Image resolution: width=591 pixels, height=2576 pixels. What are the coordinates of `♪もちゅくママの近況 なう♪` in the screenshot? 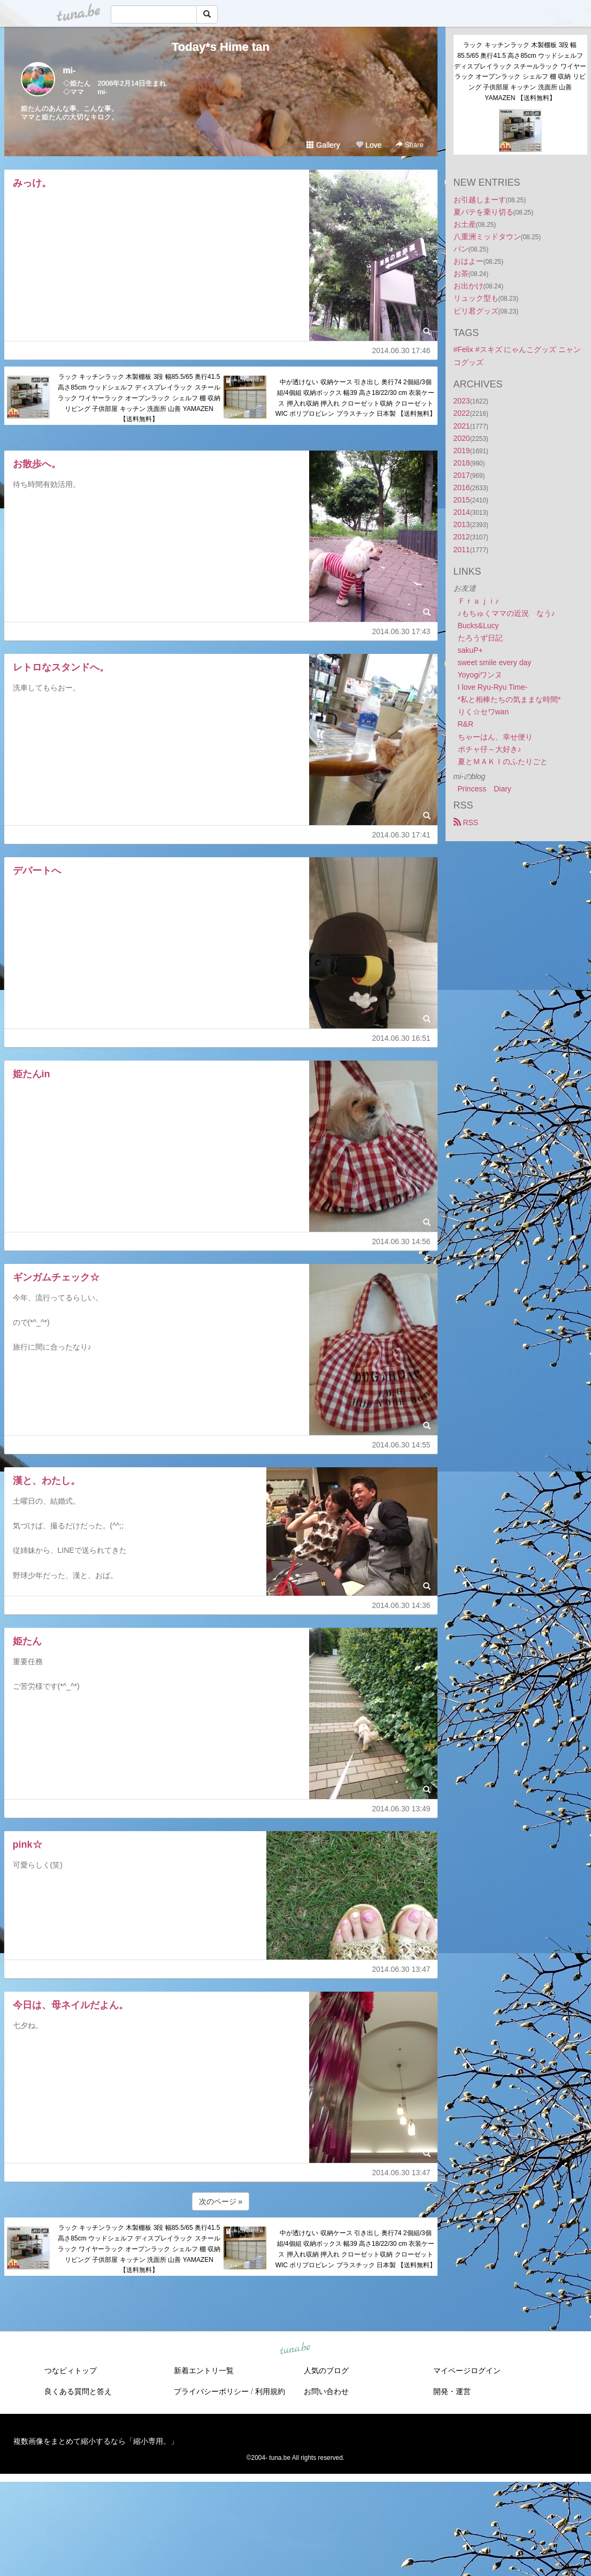 It's located at (506, 613).